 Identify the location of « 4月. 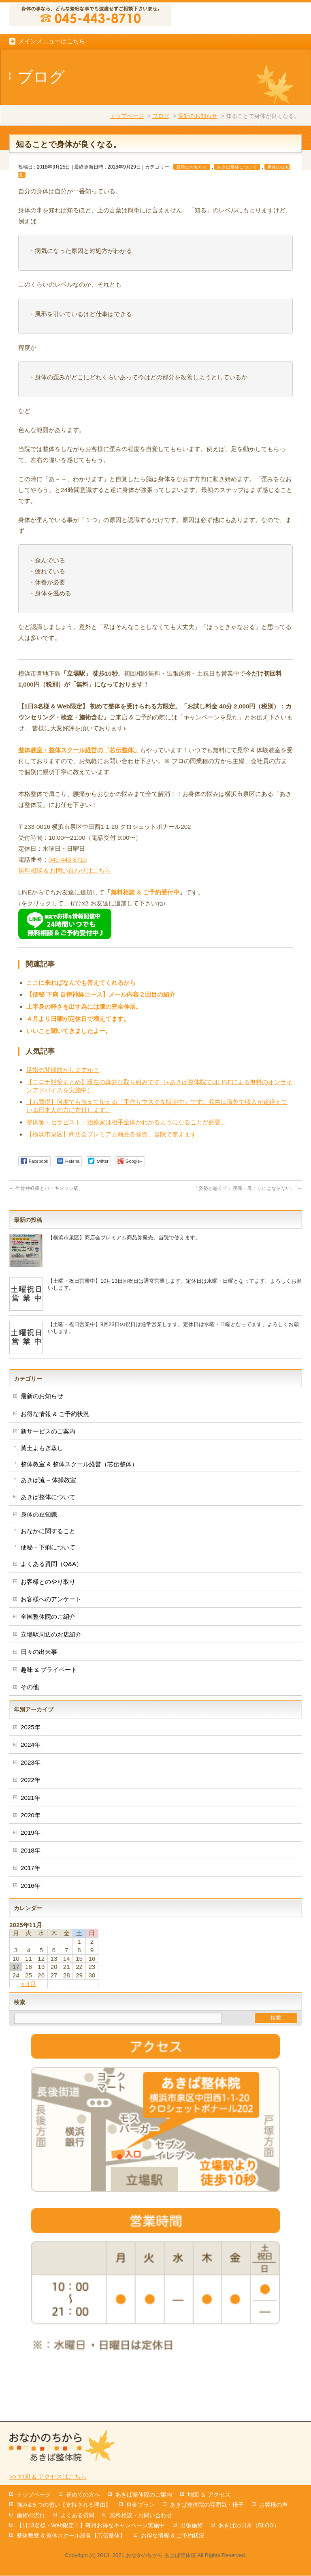
(28, 2031).